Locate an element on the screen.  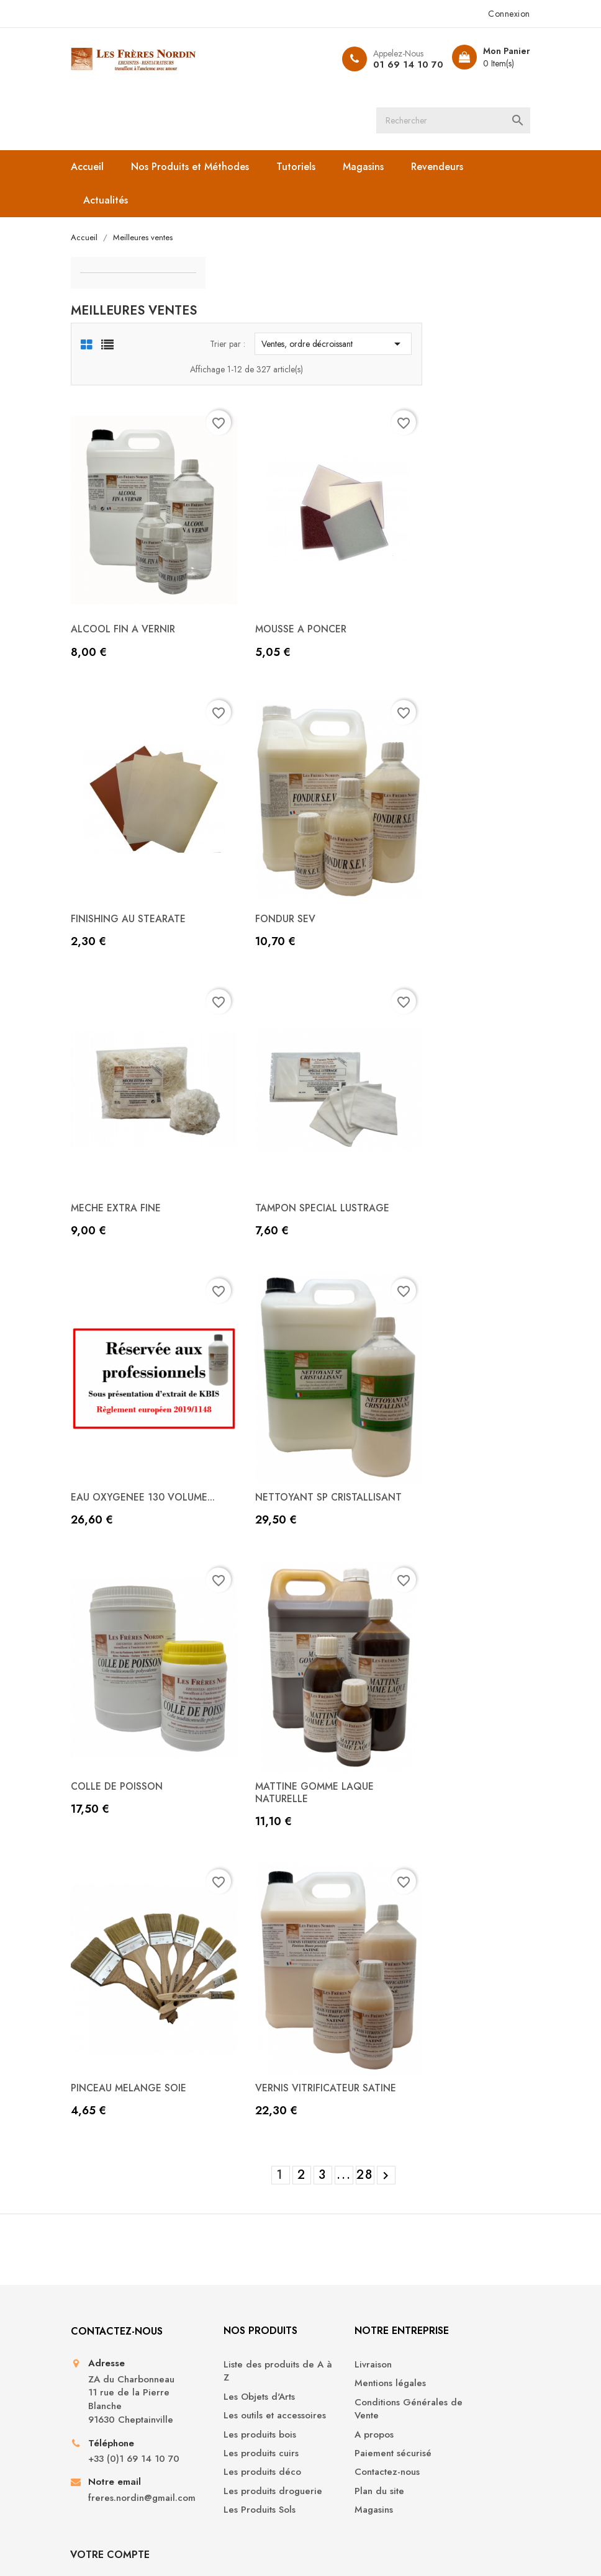
Informations personnelles is located at coordinates (454, 2261).